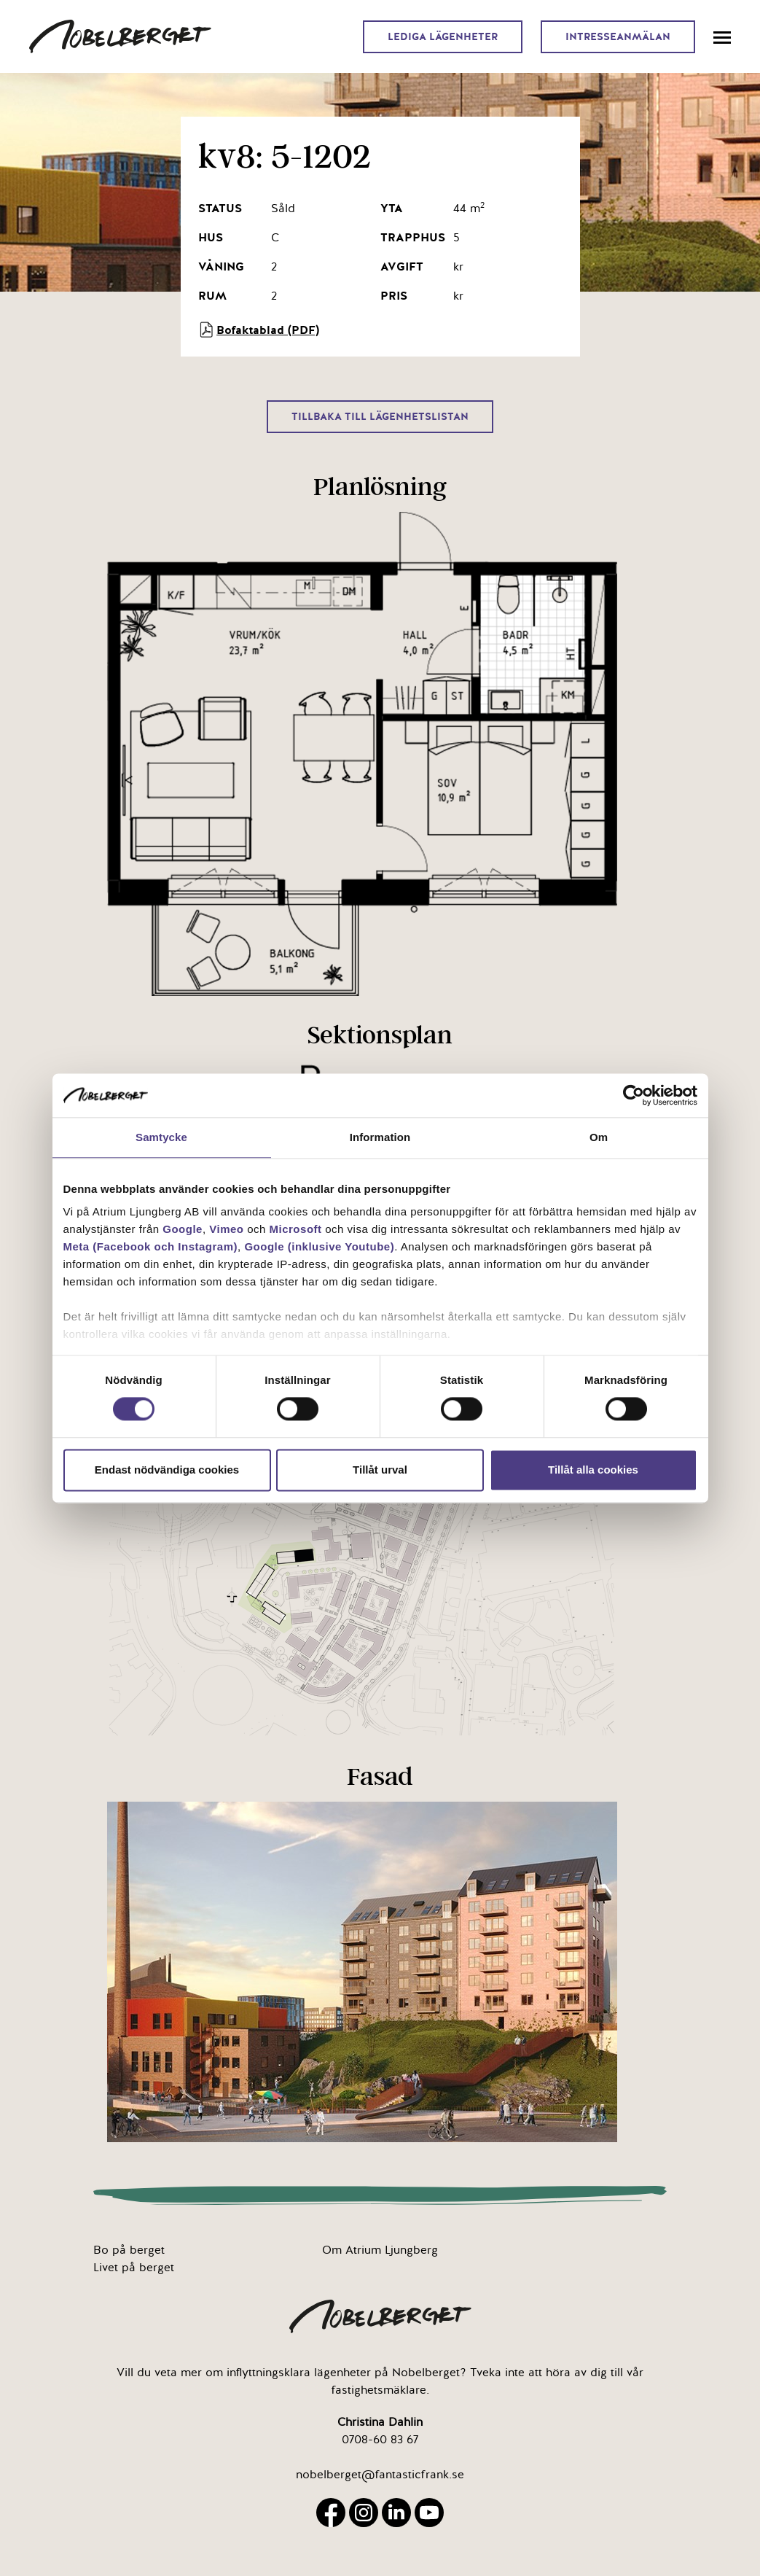  What do you see at coordinates (380, 417) in the screenshot?
I see `Tillbaka till lägenhetslistan` at bounding box center [380, 417].